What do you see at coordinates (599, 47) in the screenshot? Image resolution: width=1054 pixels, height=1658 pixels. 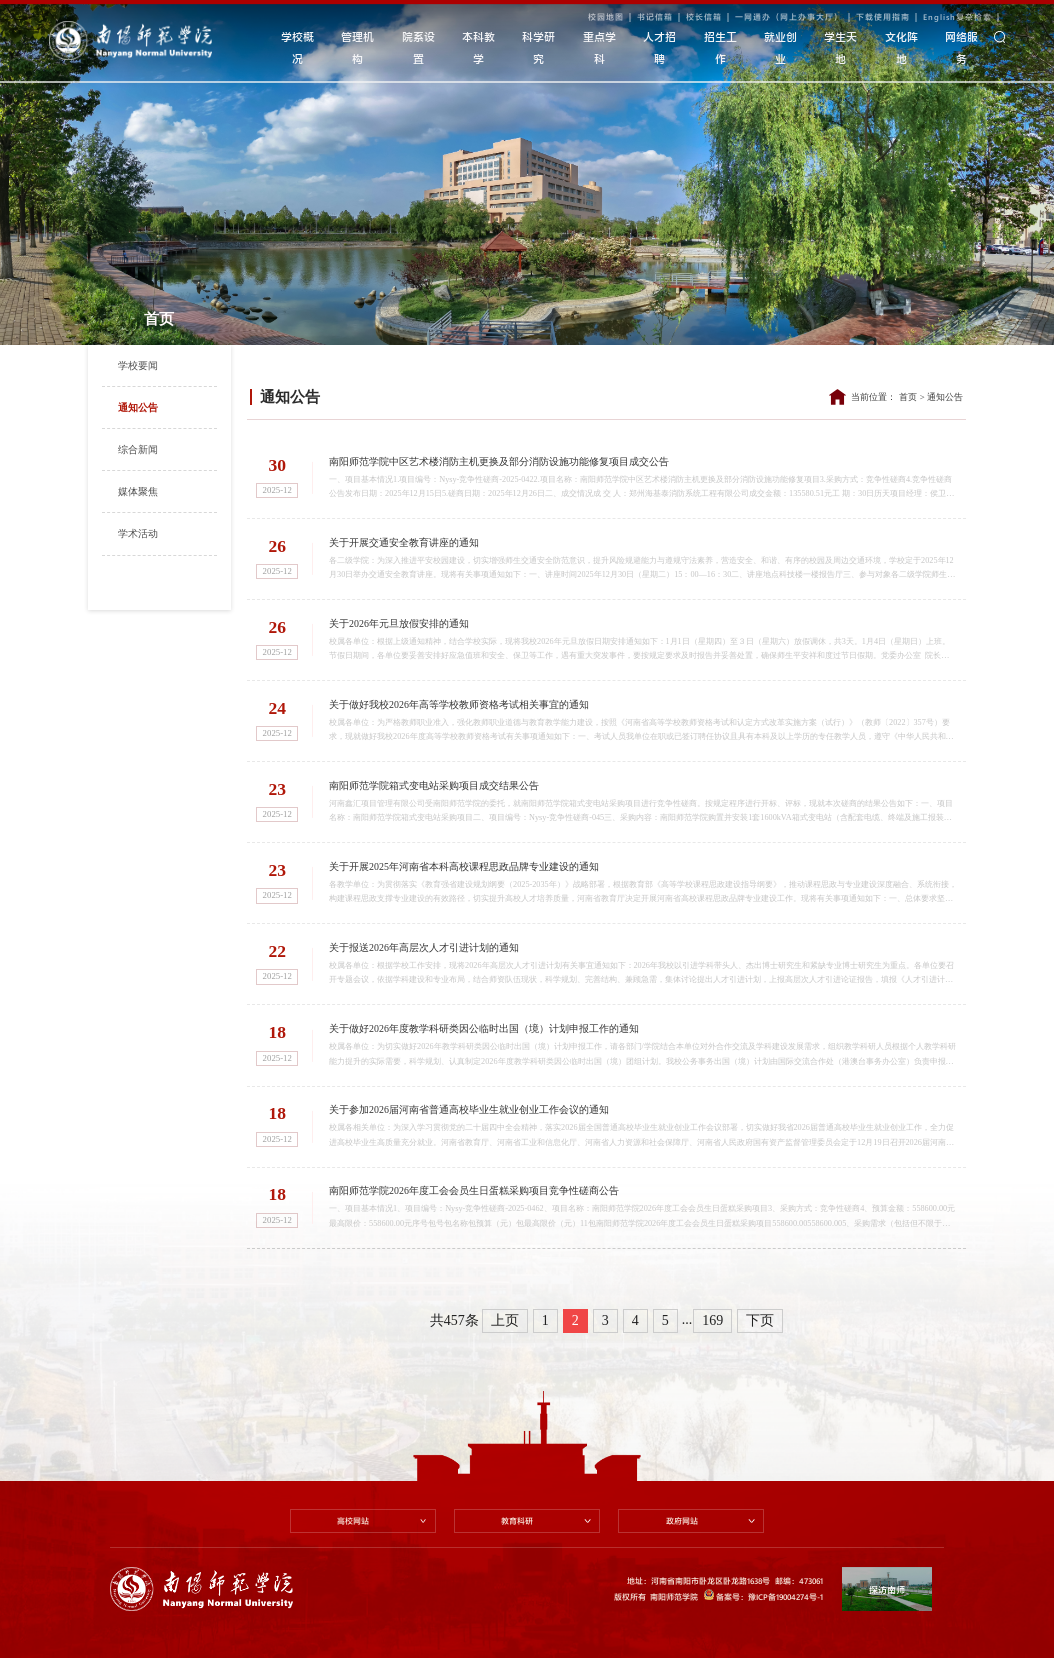 I see `重点学科` at bounding box center [599, 47].